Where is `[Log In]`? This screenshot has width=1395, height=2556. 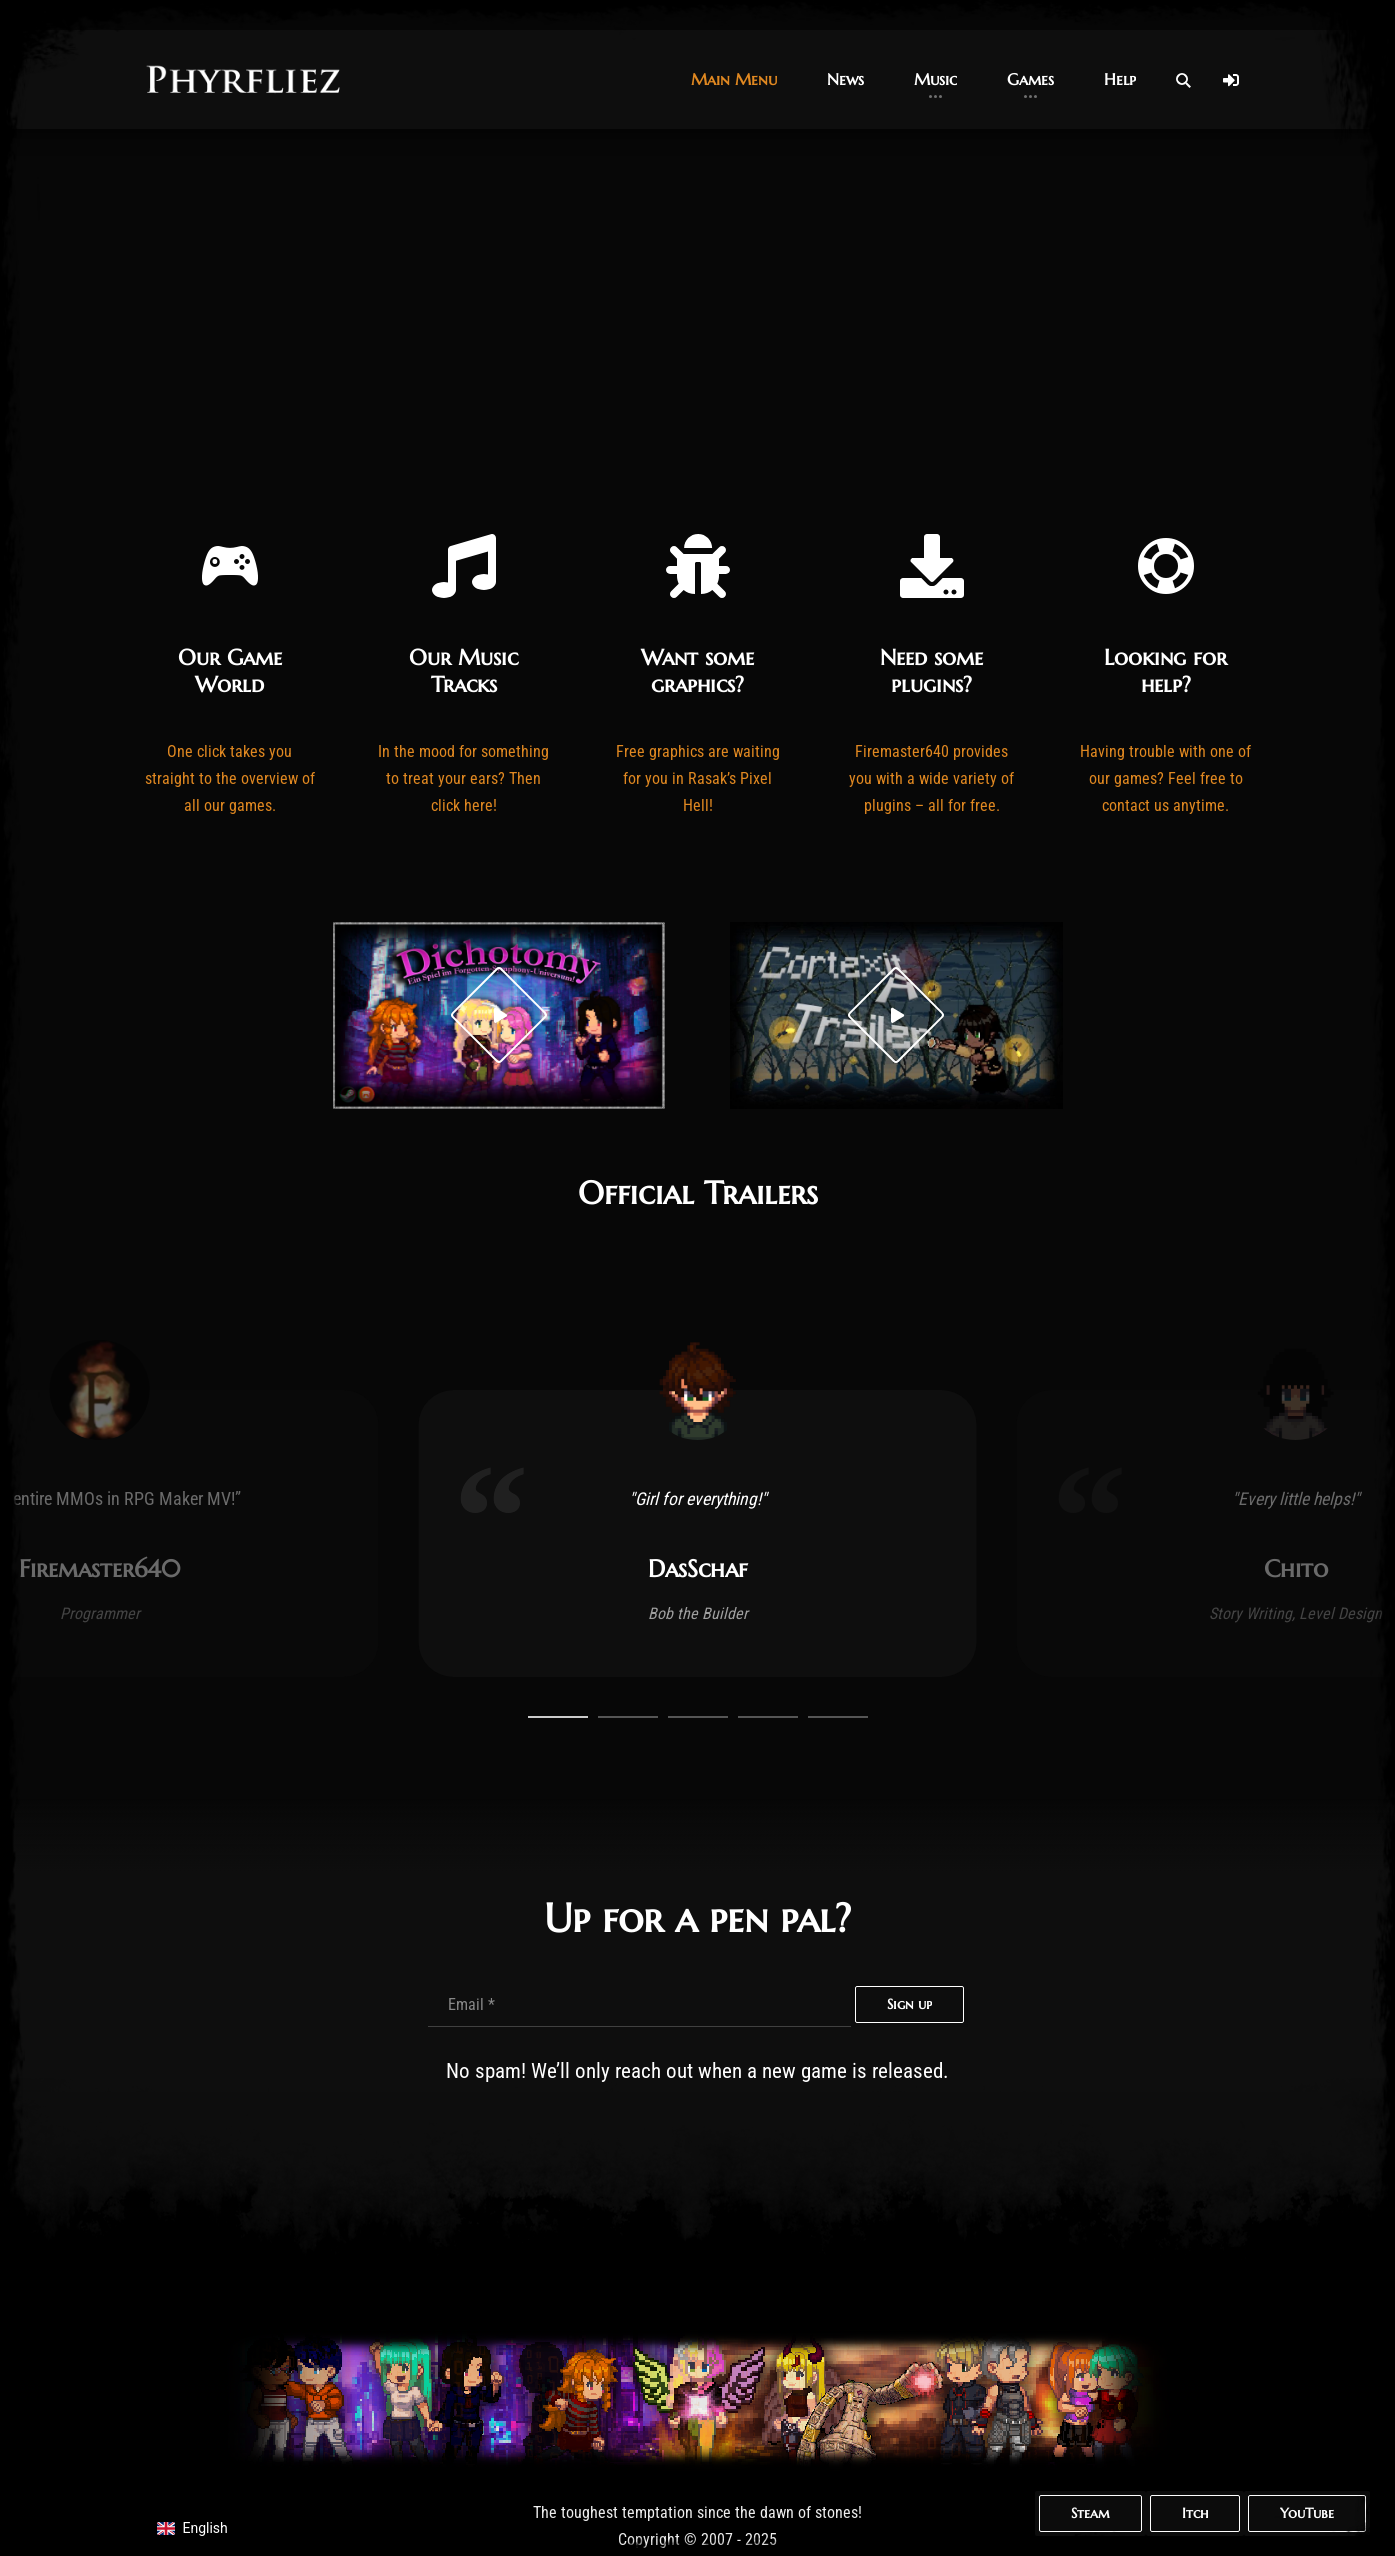 [Log In] is located at coordinates (1231, 80).